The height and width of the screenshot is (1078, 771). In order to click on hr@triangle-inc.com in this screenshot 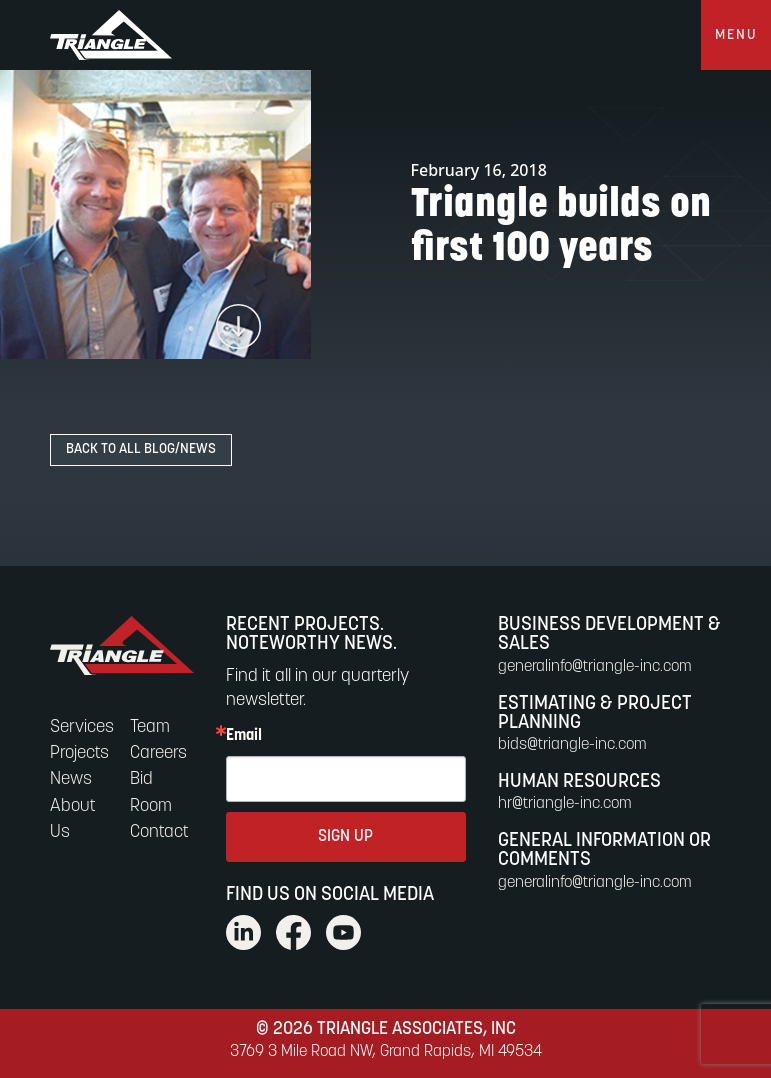, I will do `click(565, 804)`.